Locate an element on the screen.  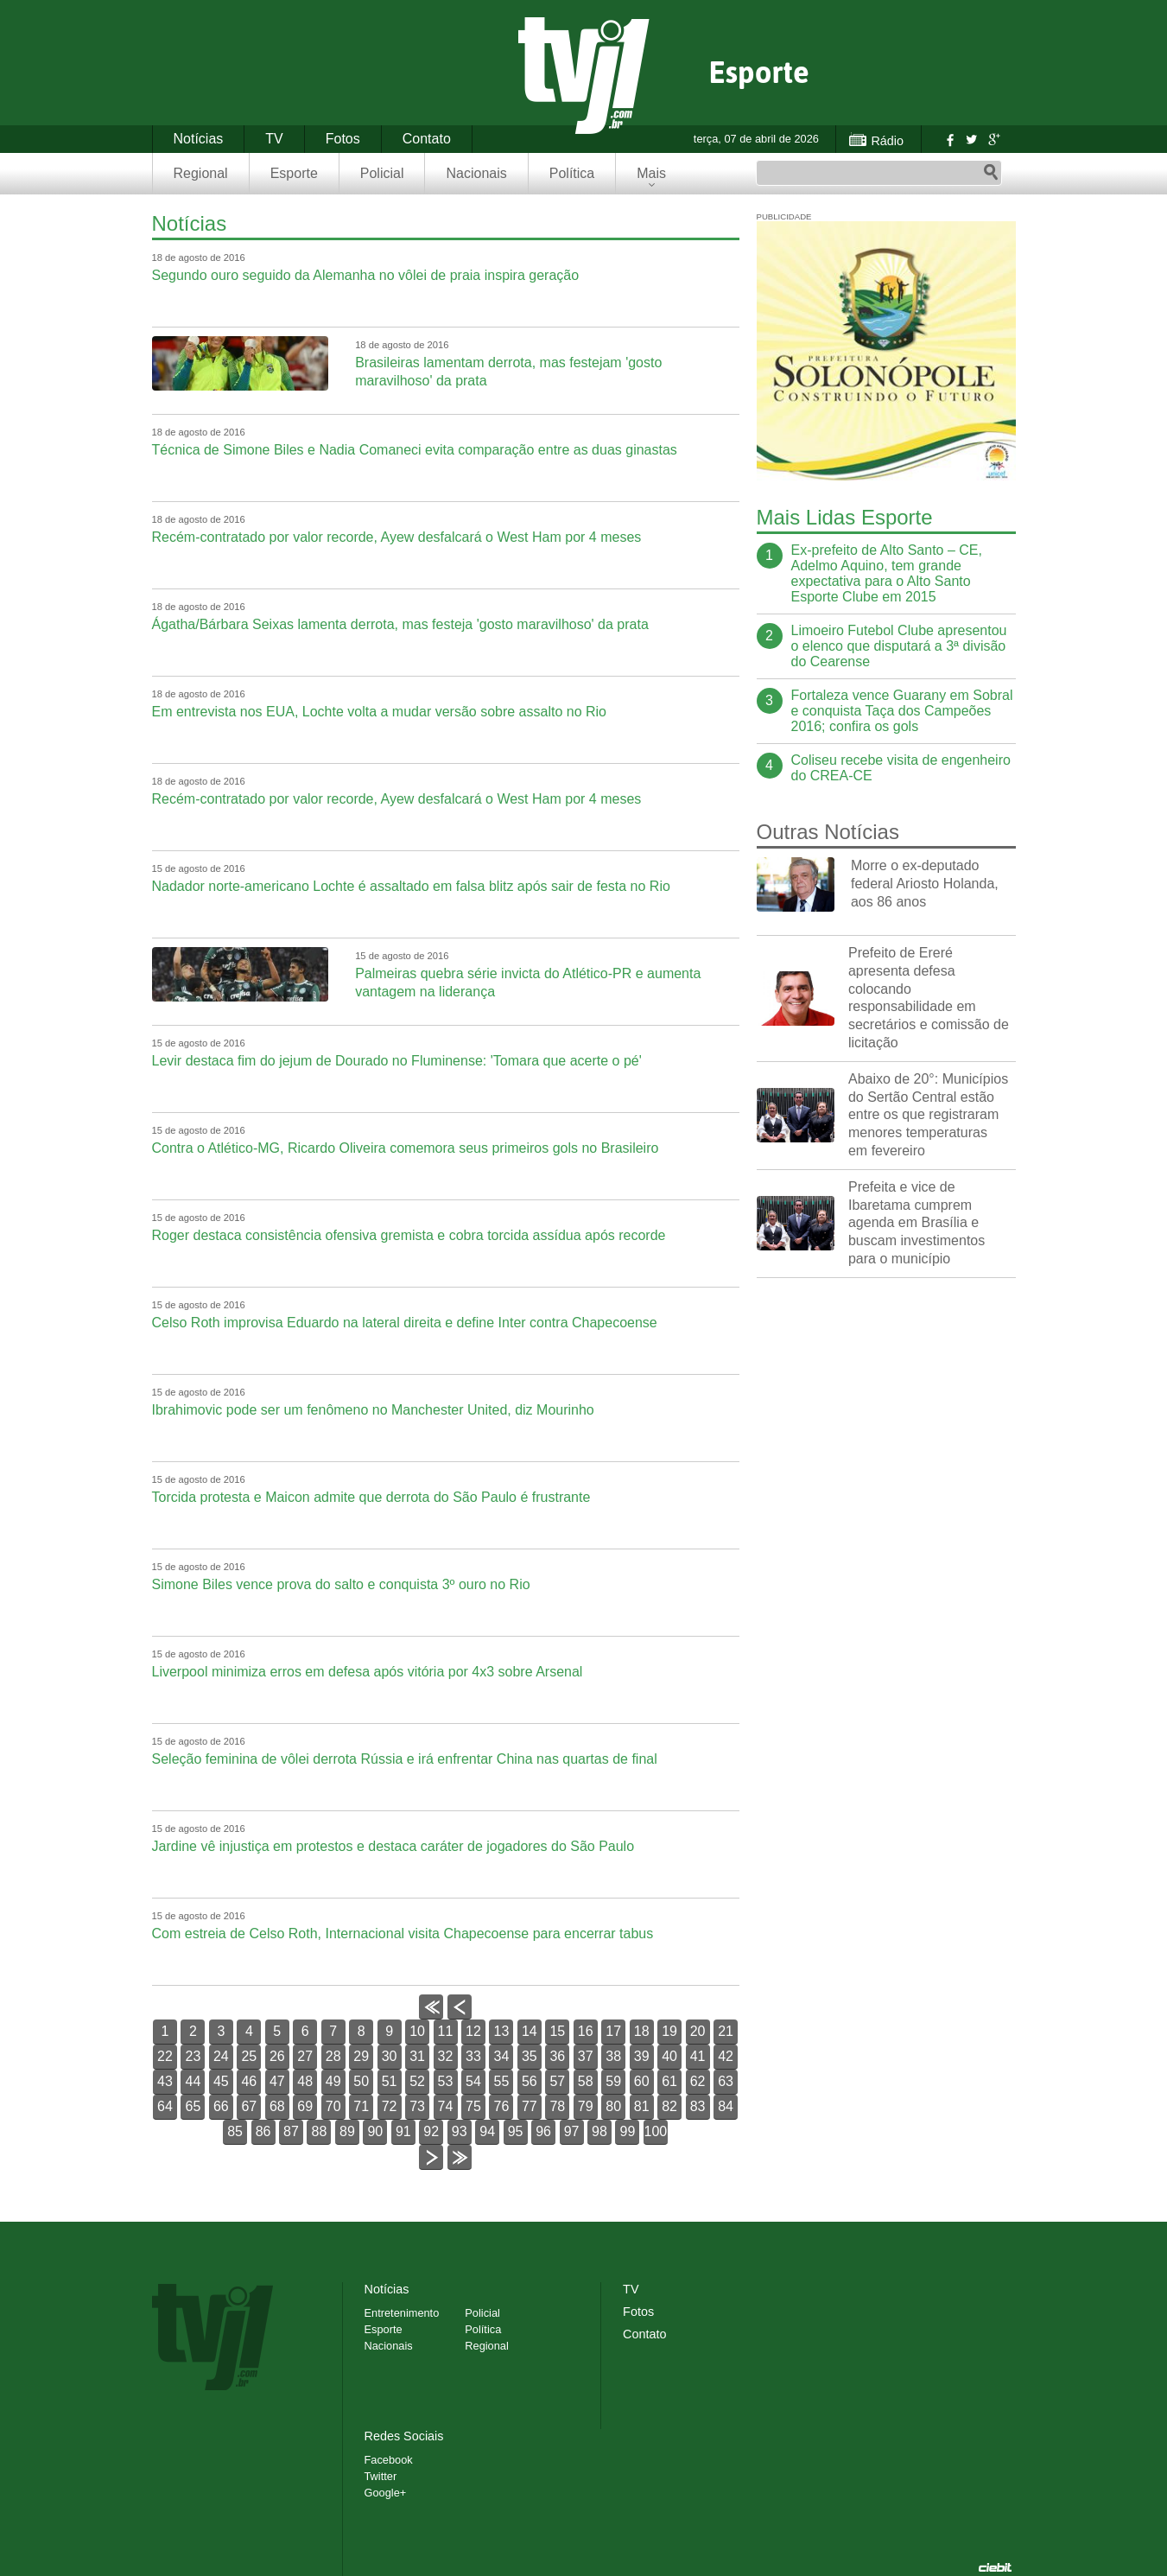
77 is located at coordinates (529, 2106).